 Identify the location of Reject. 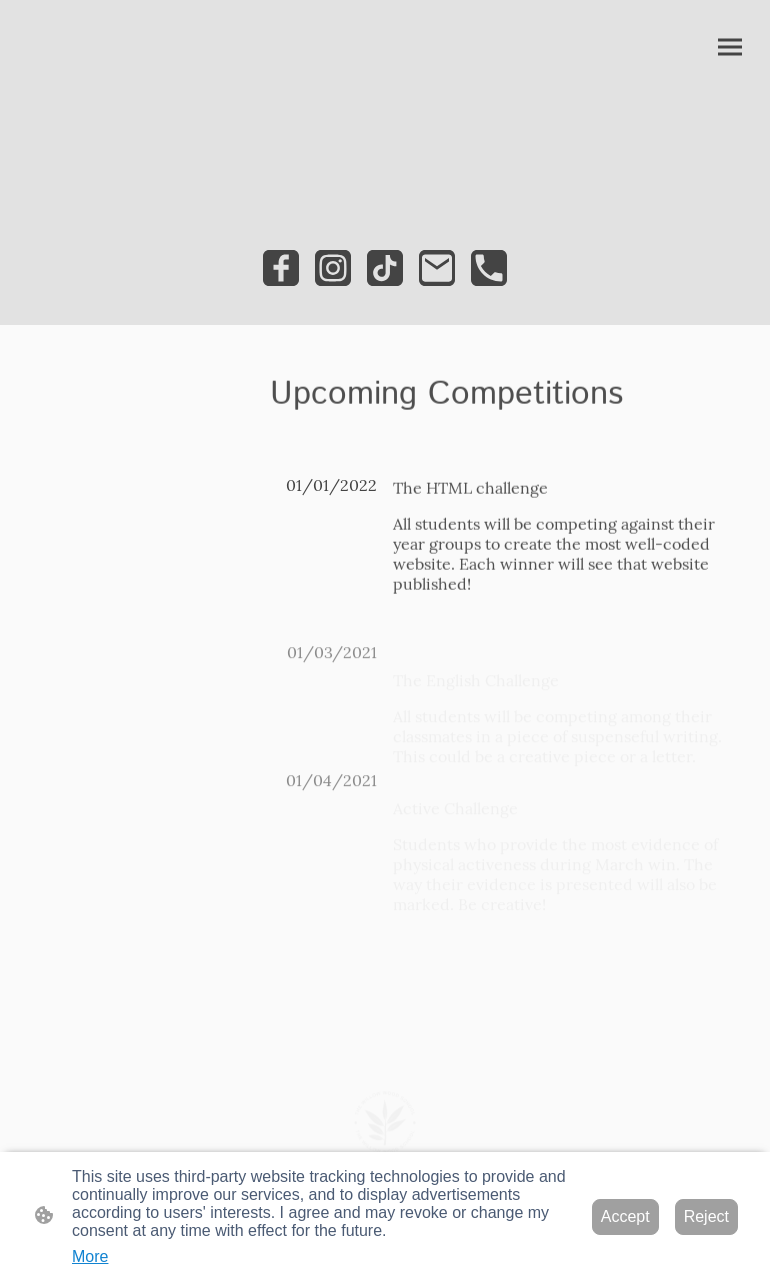
(706, 1216).